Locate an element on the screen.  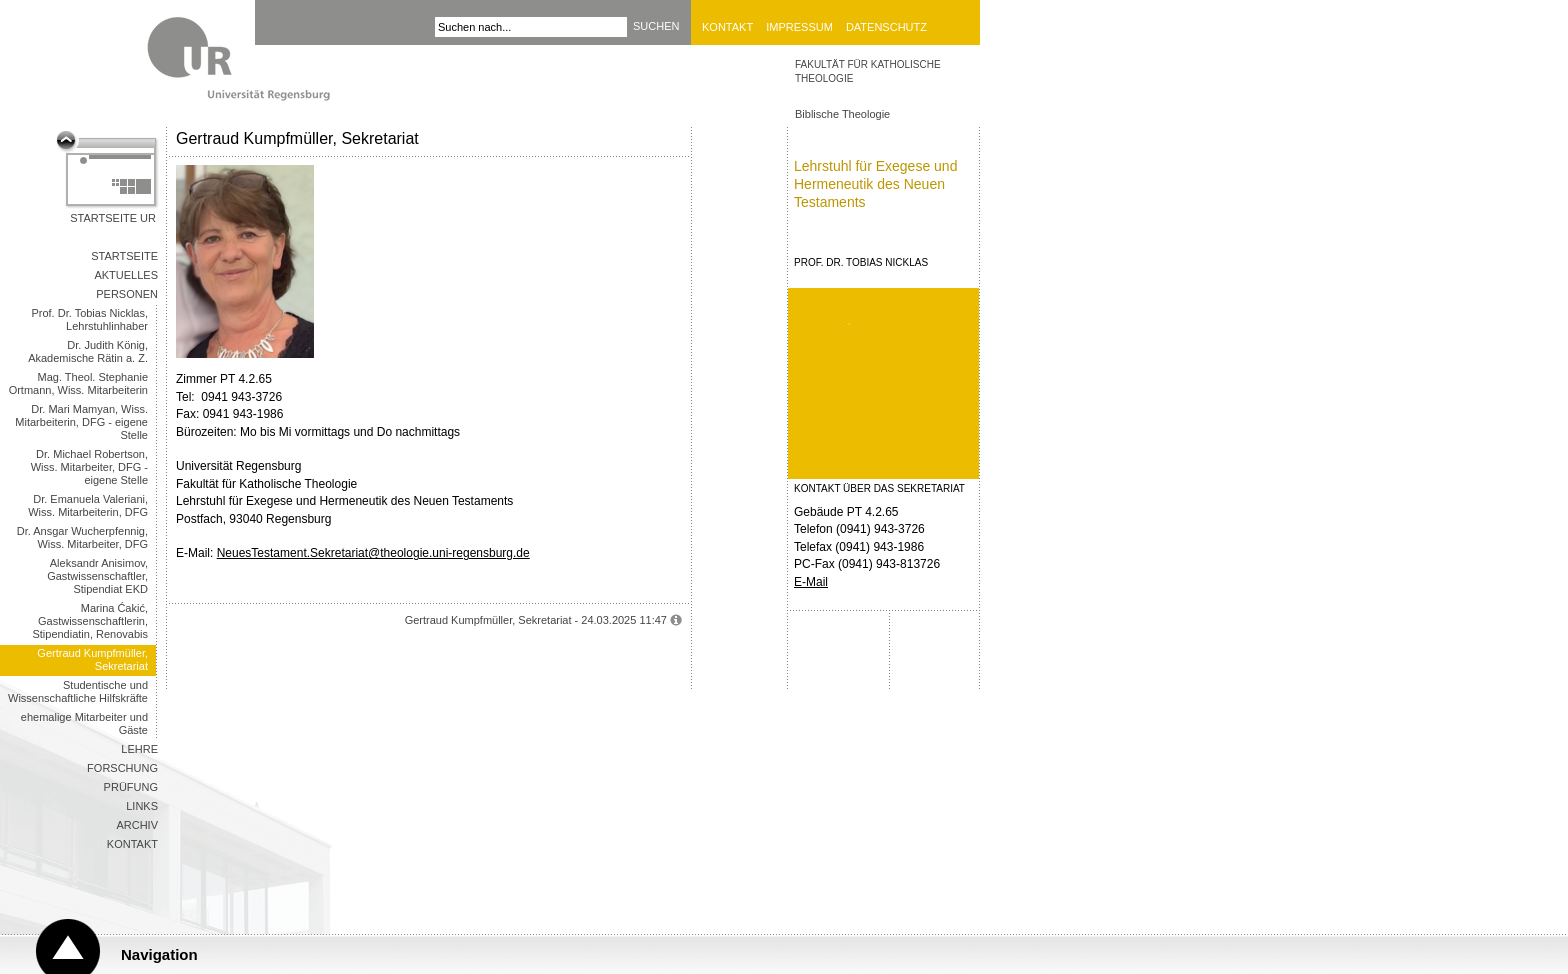
Links is located at coordinates (142, 806).